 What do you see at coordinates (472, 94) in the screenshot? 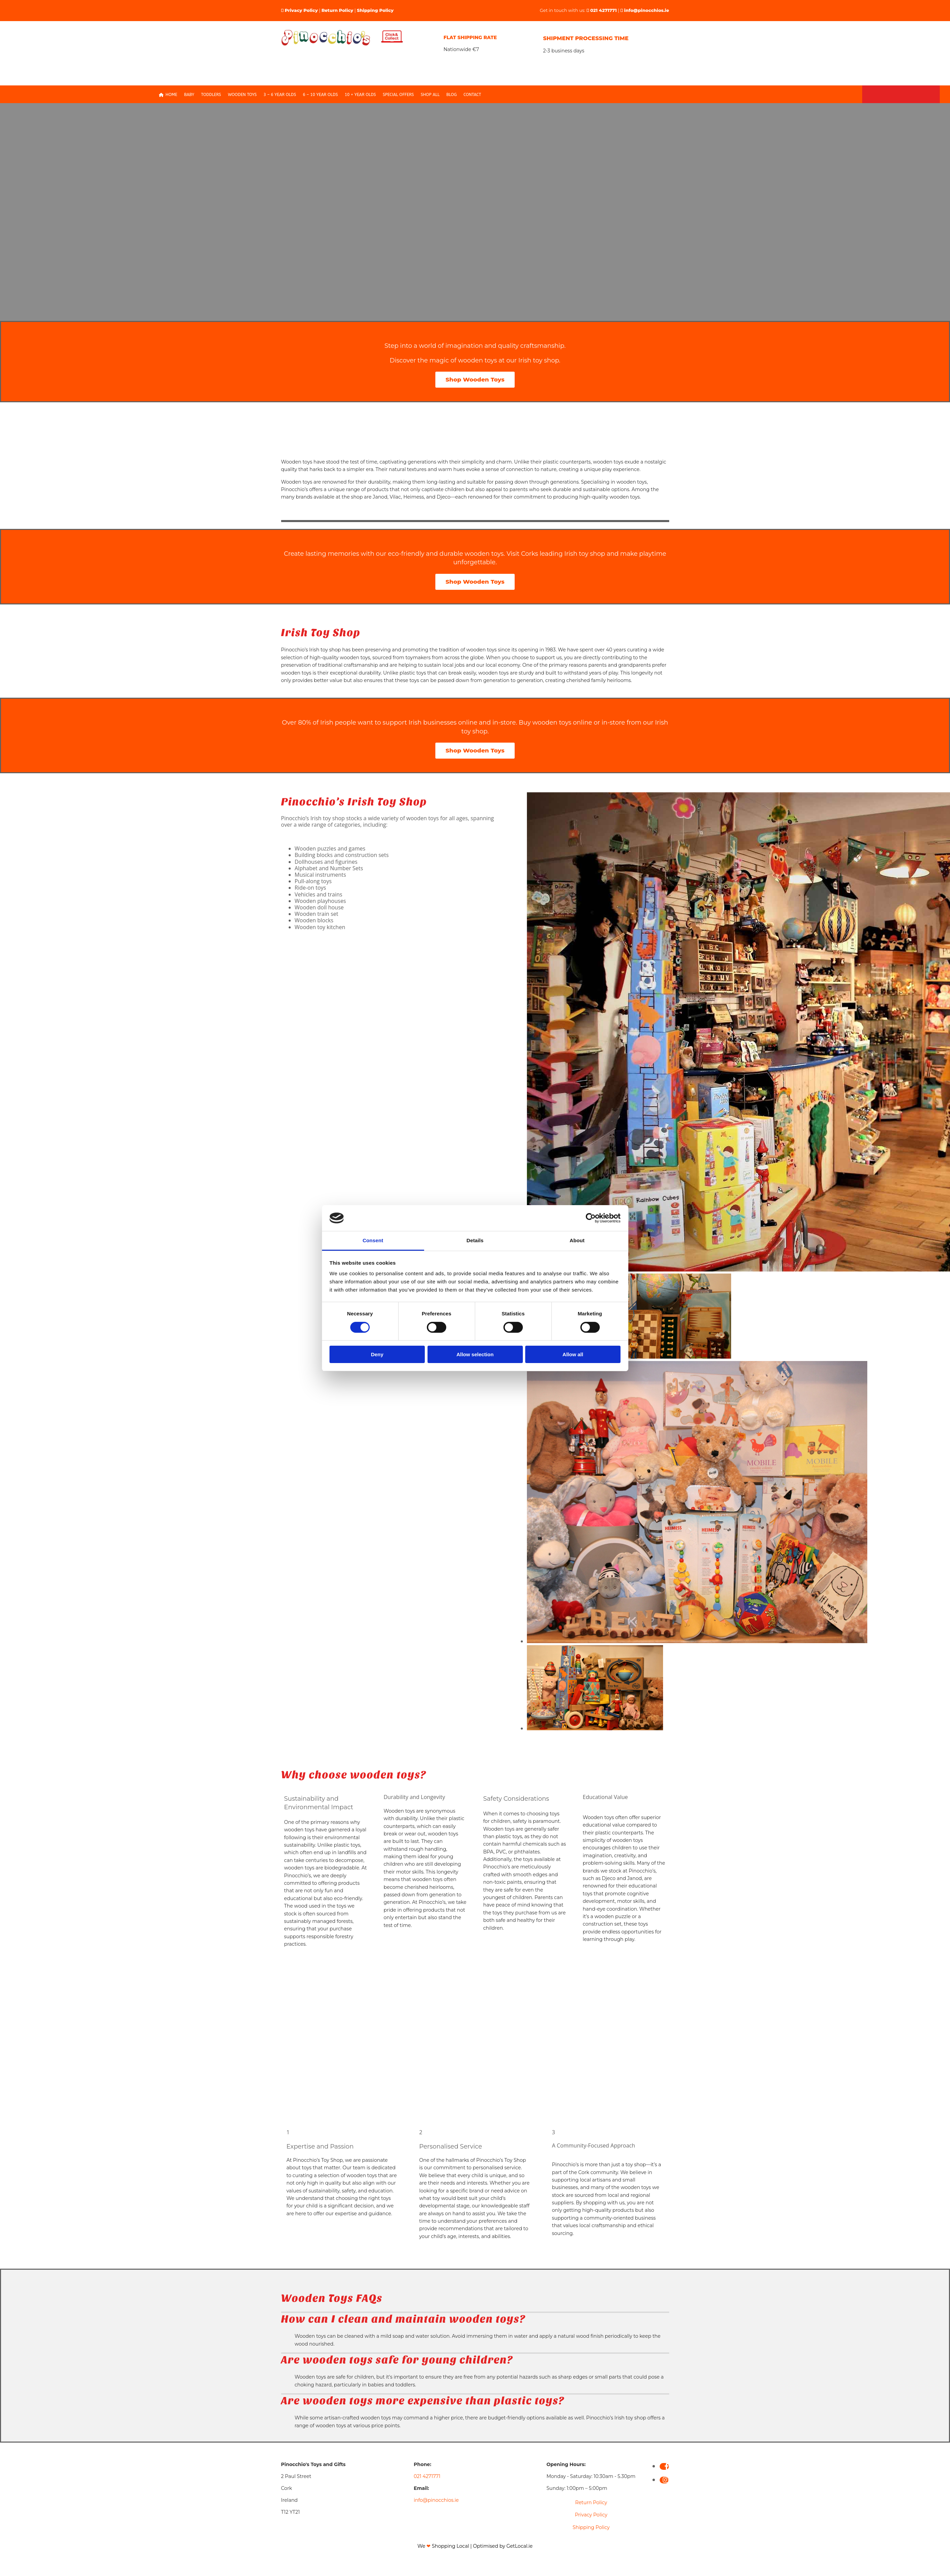
I see `Contact` at bounding box center [472, 94].